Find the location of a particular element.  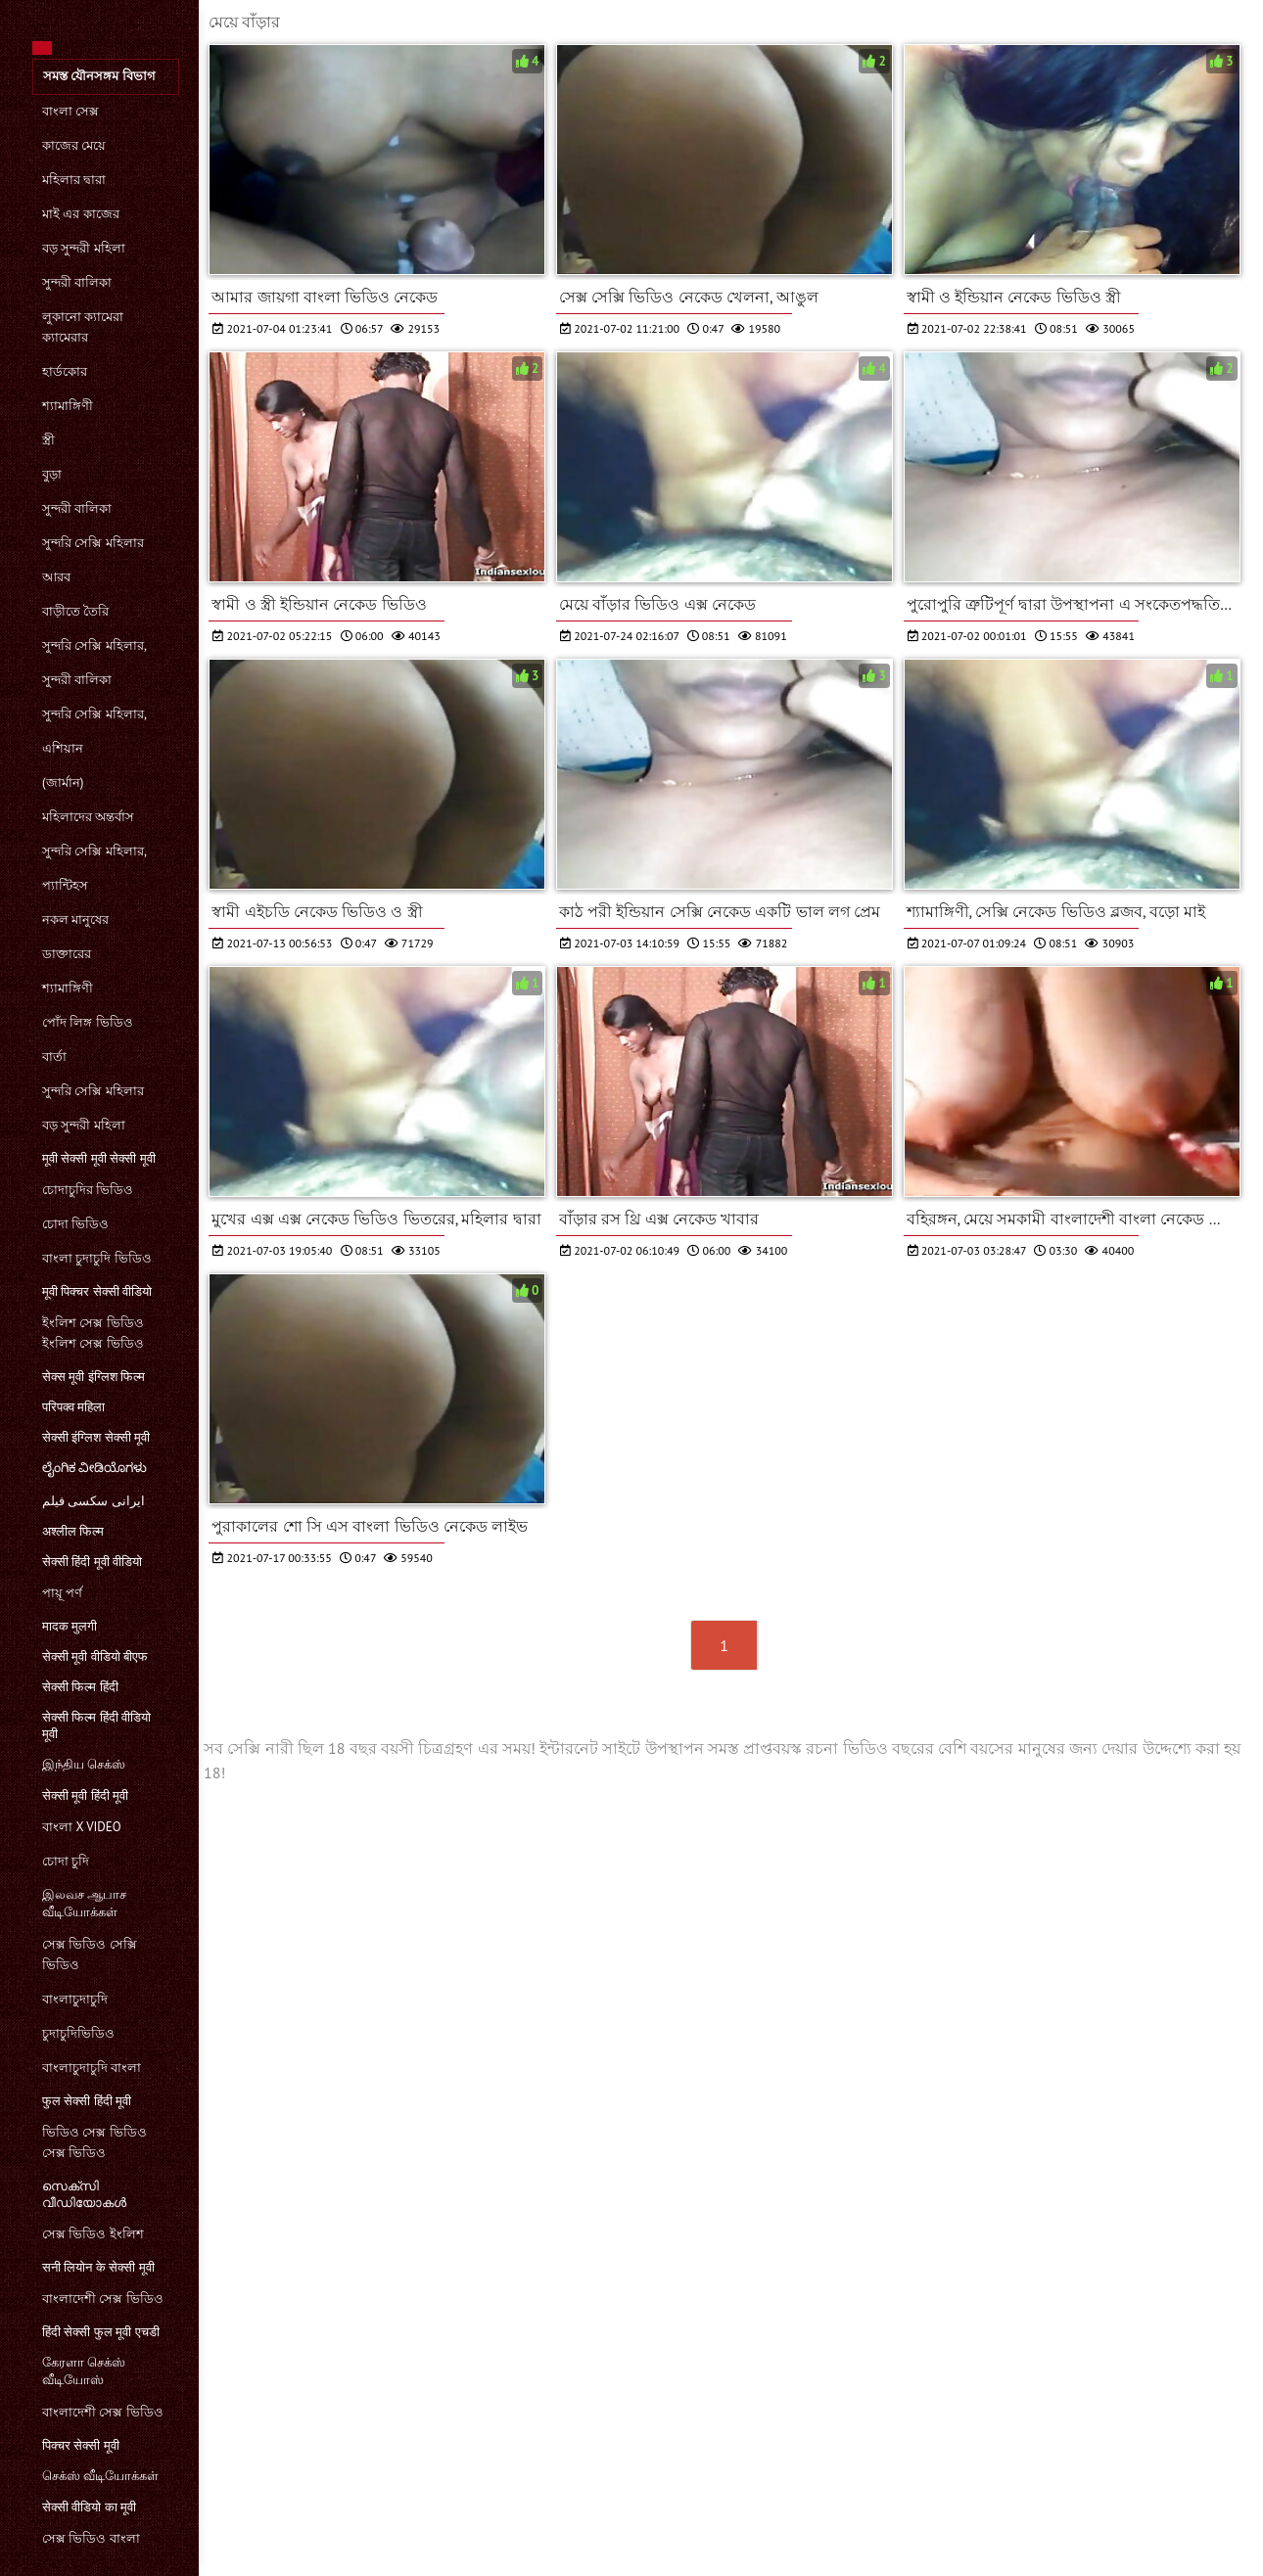

চোদাচুদির ভিডিও is located at coordinates (87, 1189).